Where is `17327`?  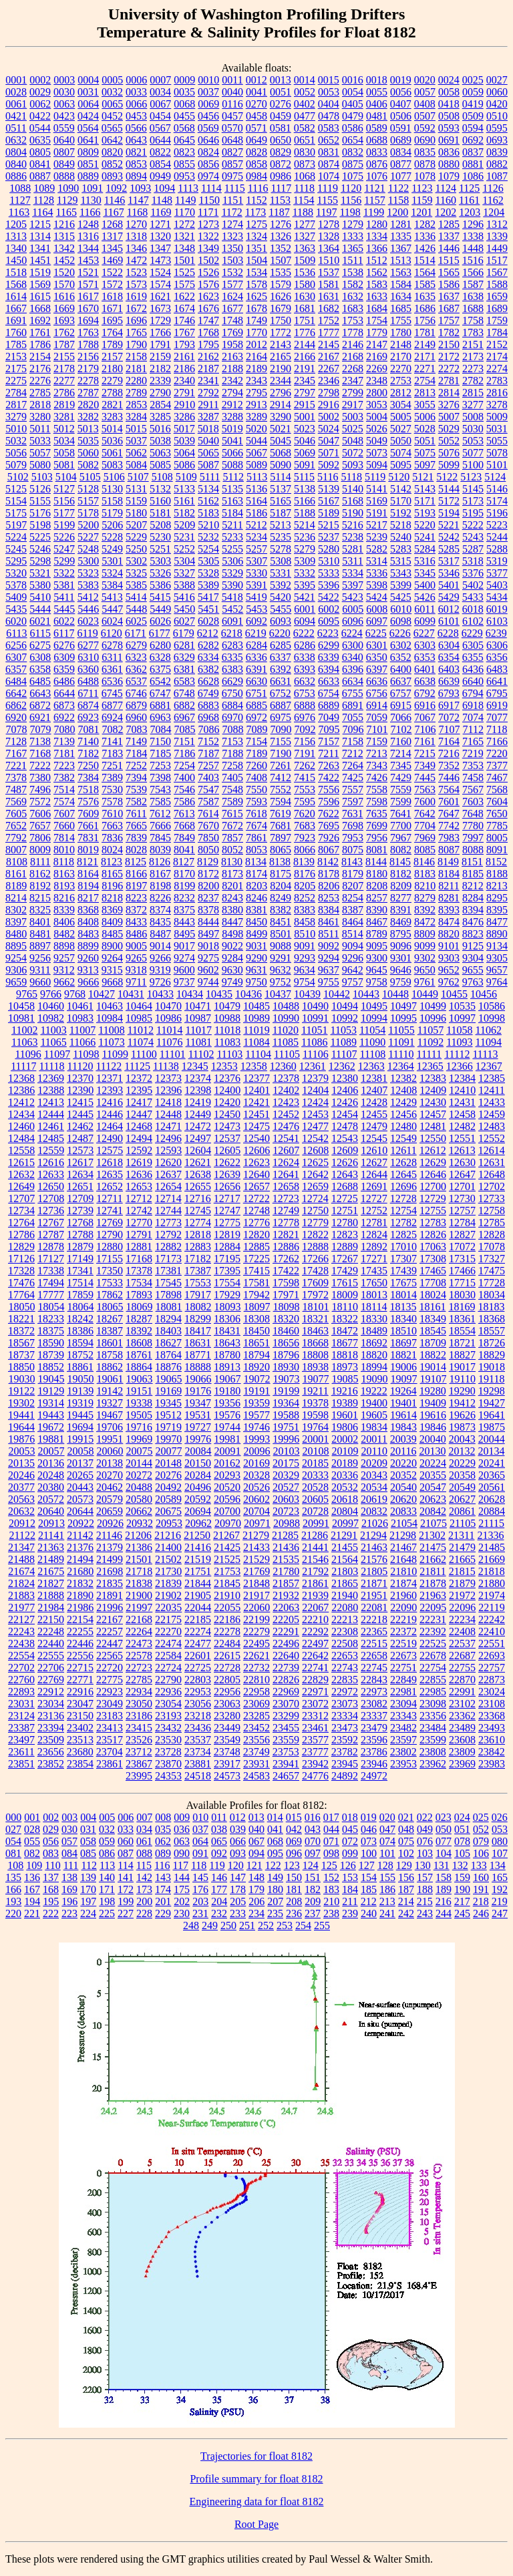
17327 is located at coordinates (491, 1258).